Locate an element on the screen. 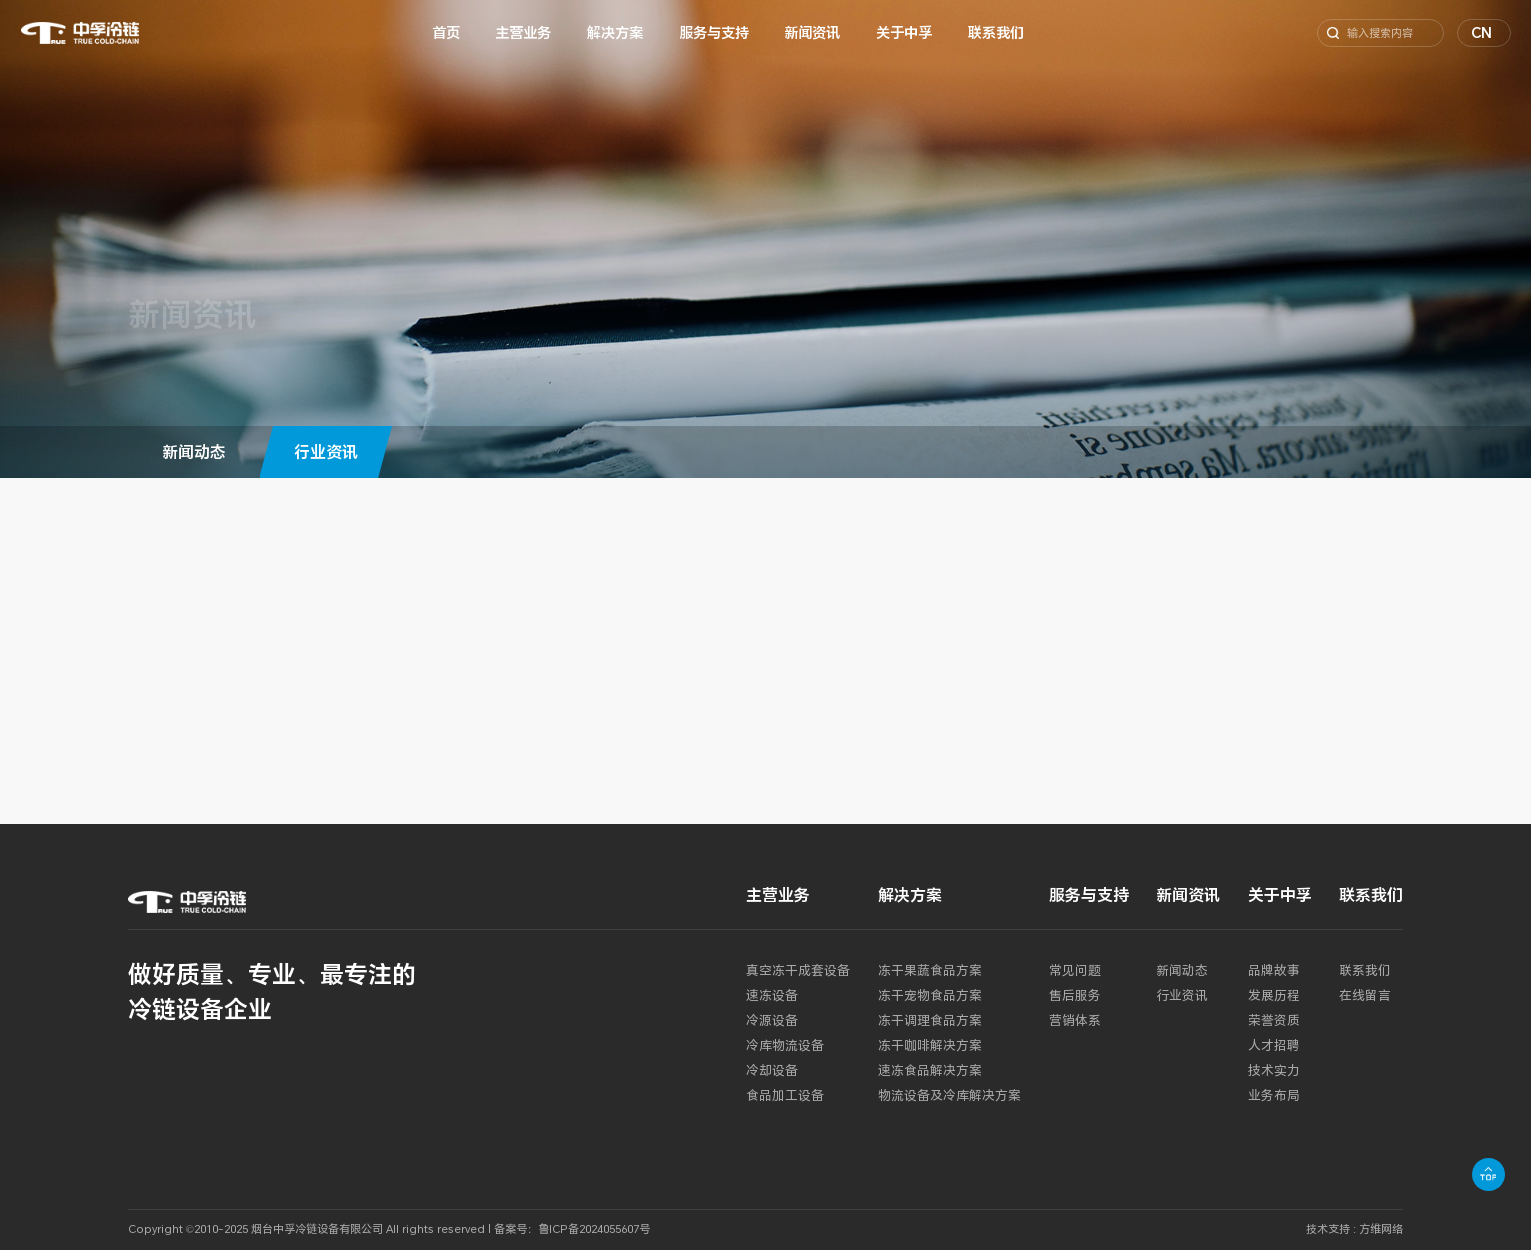 The height and width of the screenshot is (1250, 1531). 服务与支持 is located at coordinates (714, 32).